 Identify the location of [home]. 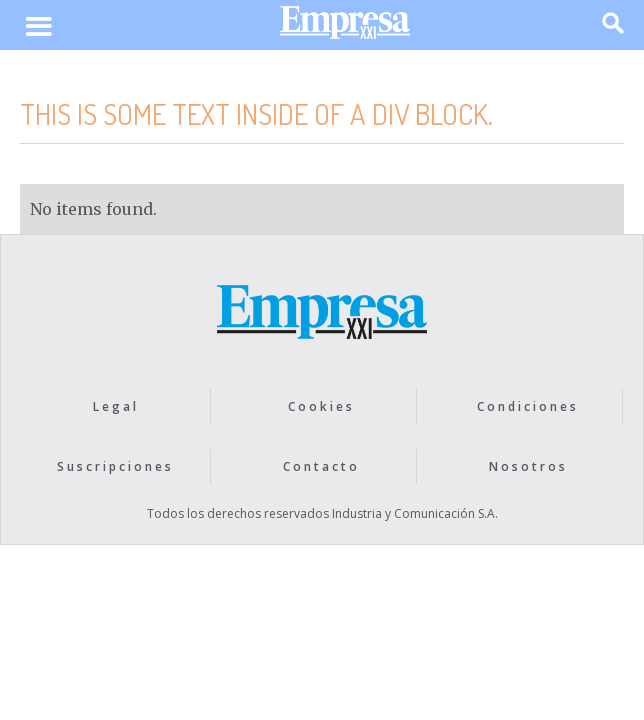
(340, 27).